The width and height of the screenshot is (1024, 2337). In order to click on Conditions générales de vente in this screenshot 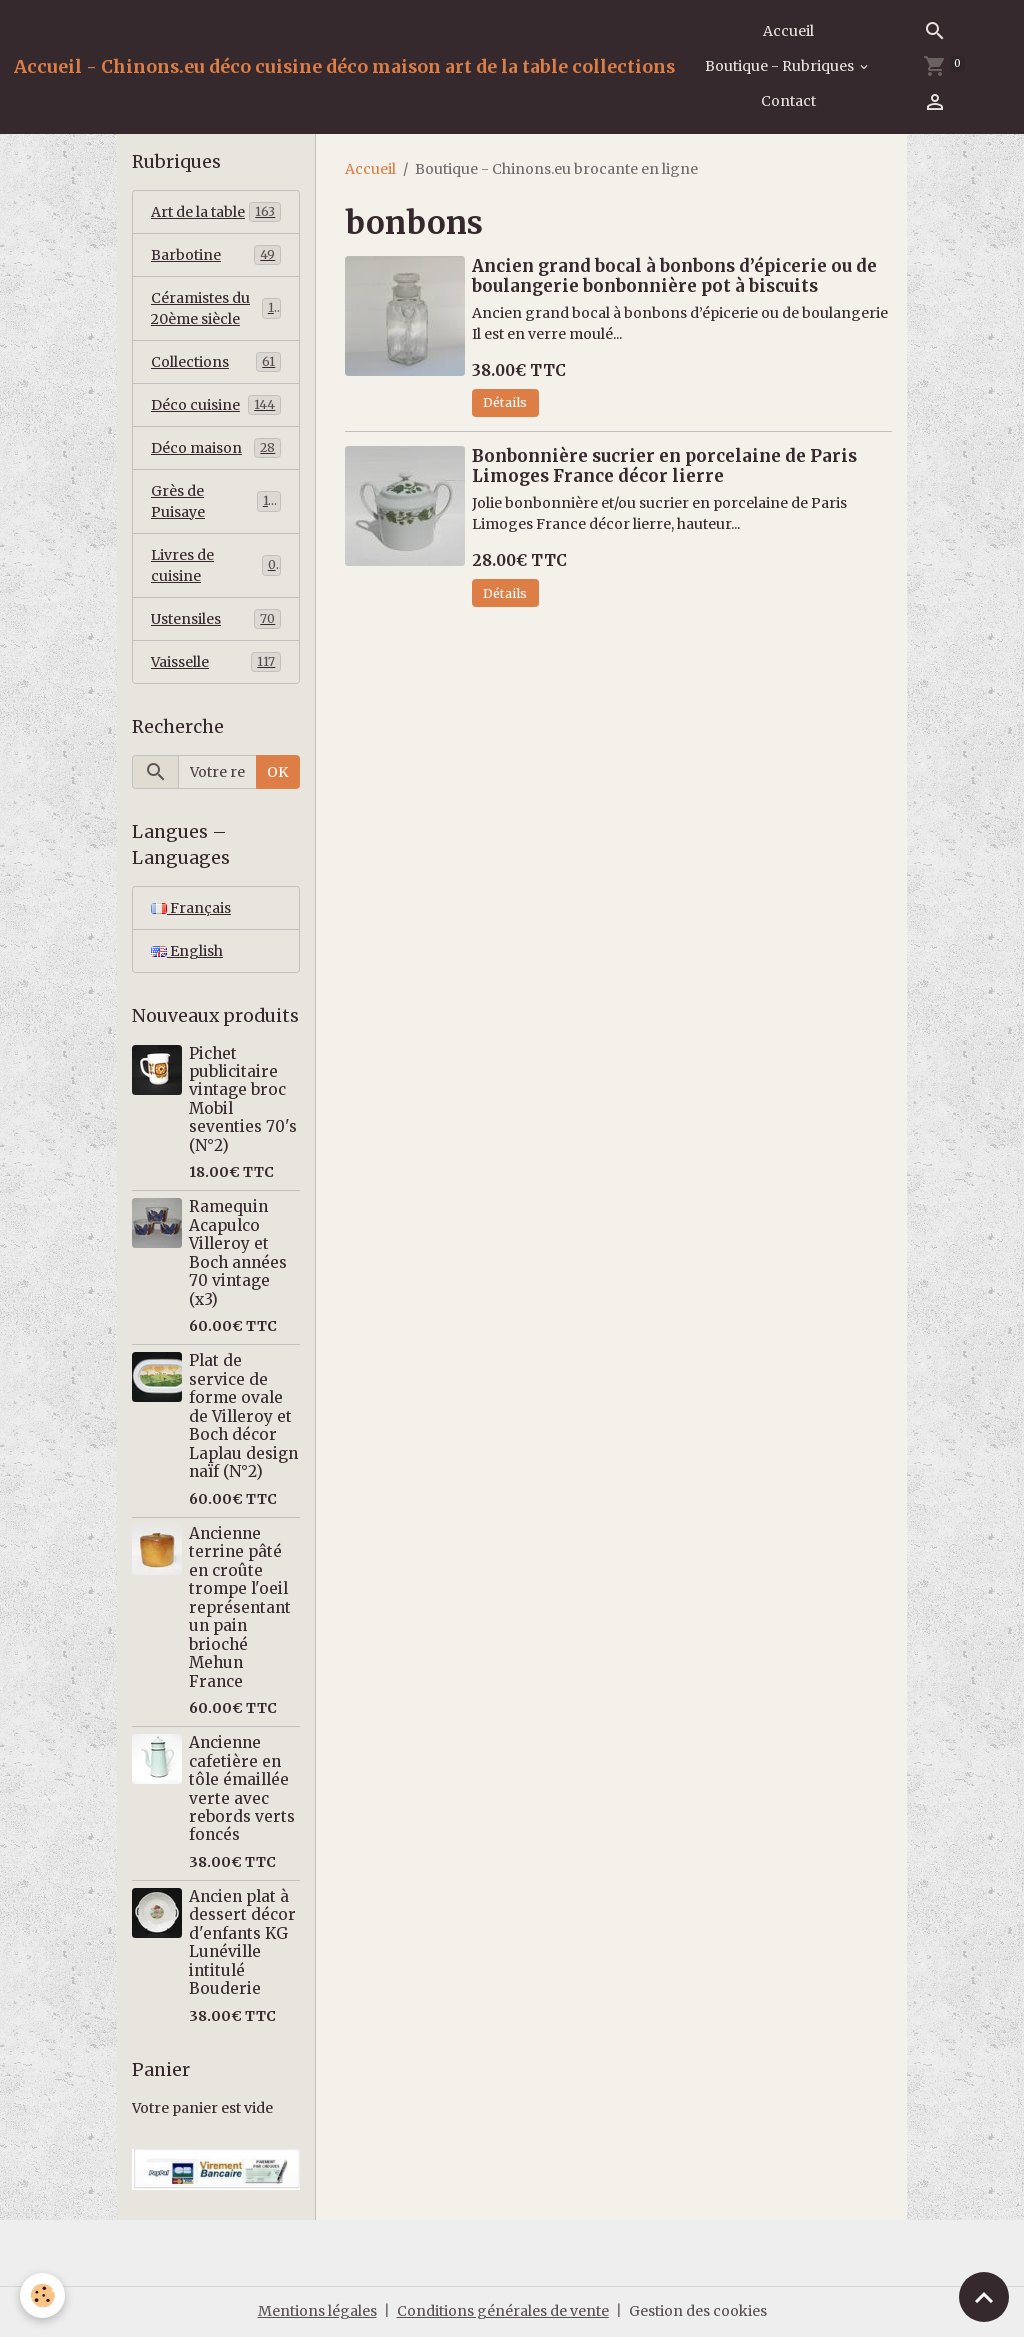, I will do `click(503, 2311)`.